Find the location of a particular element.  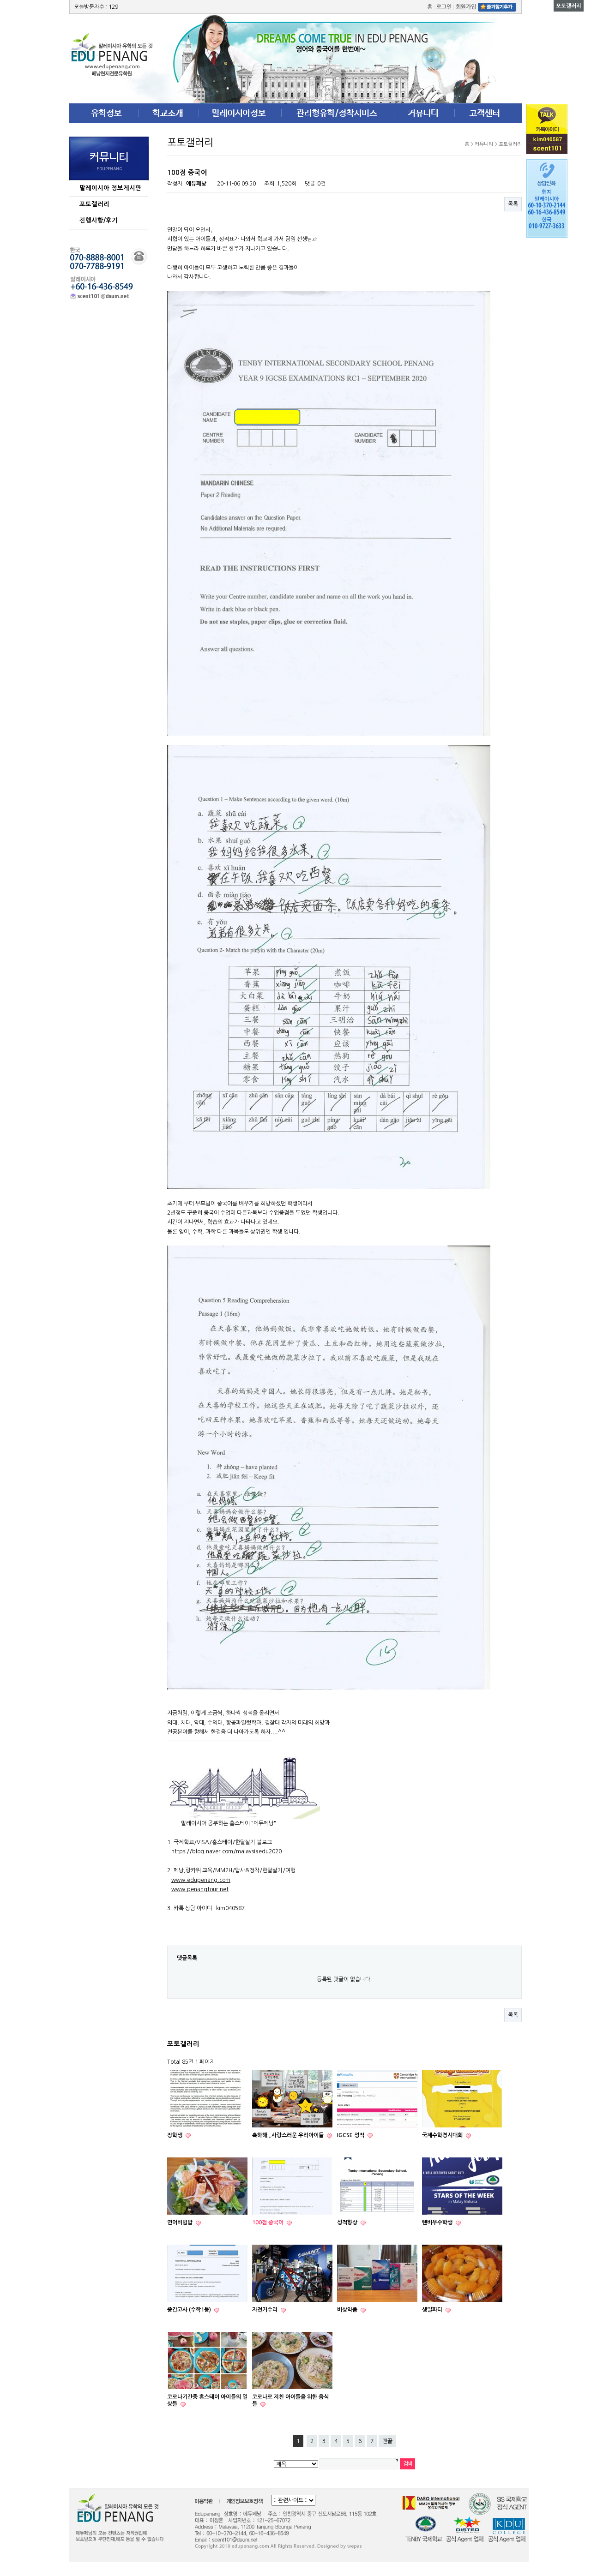

100점 중국어 is located at coordinates (268, 2222).